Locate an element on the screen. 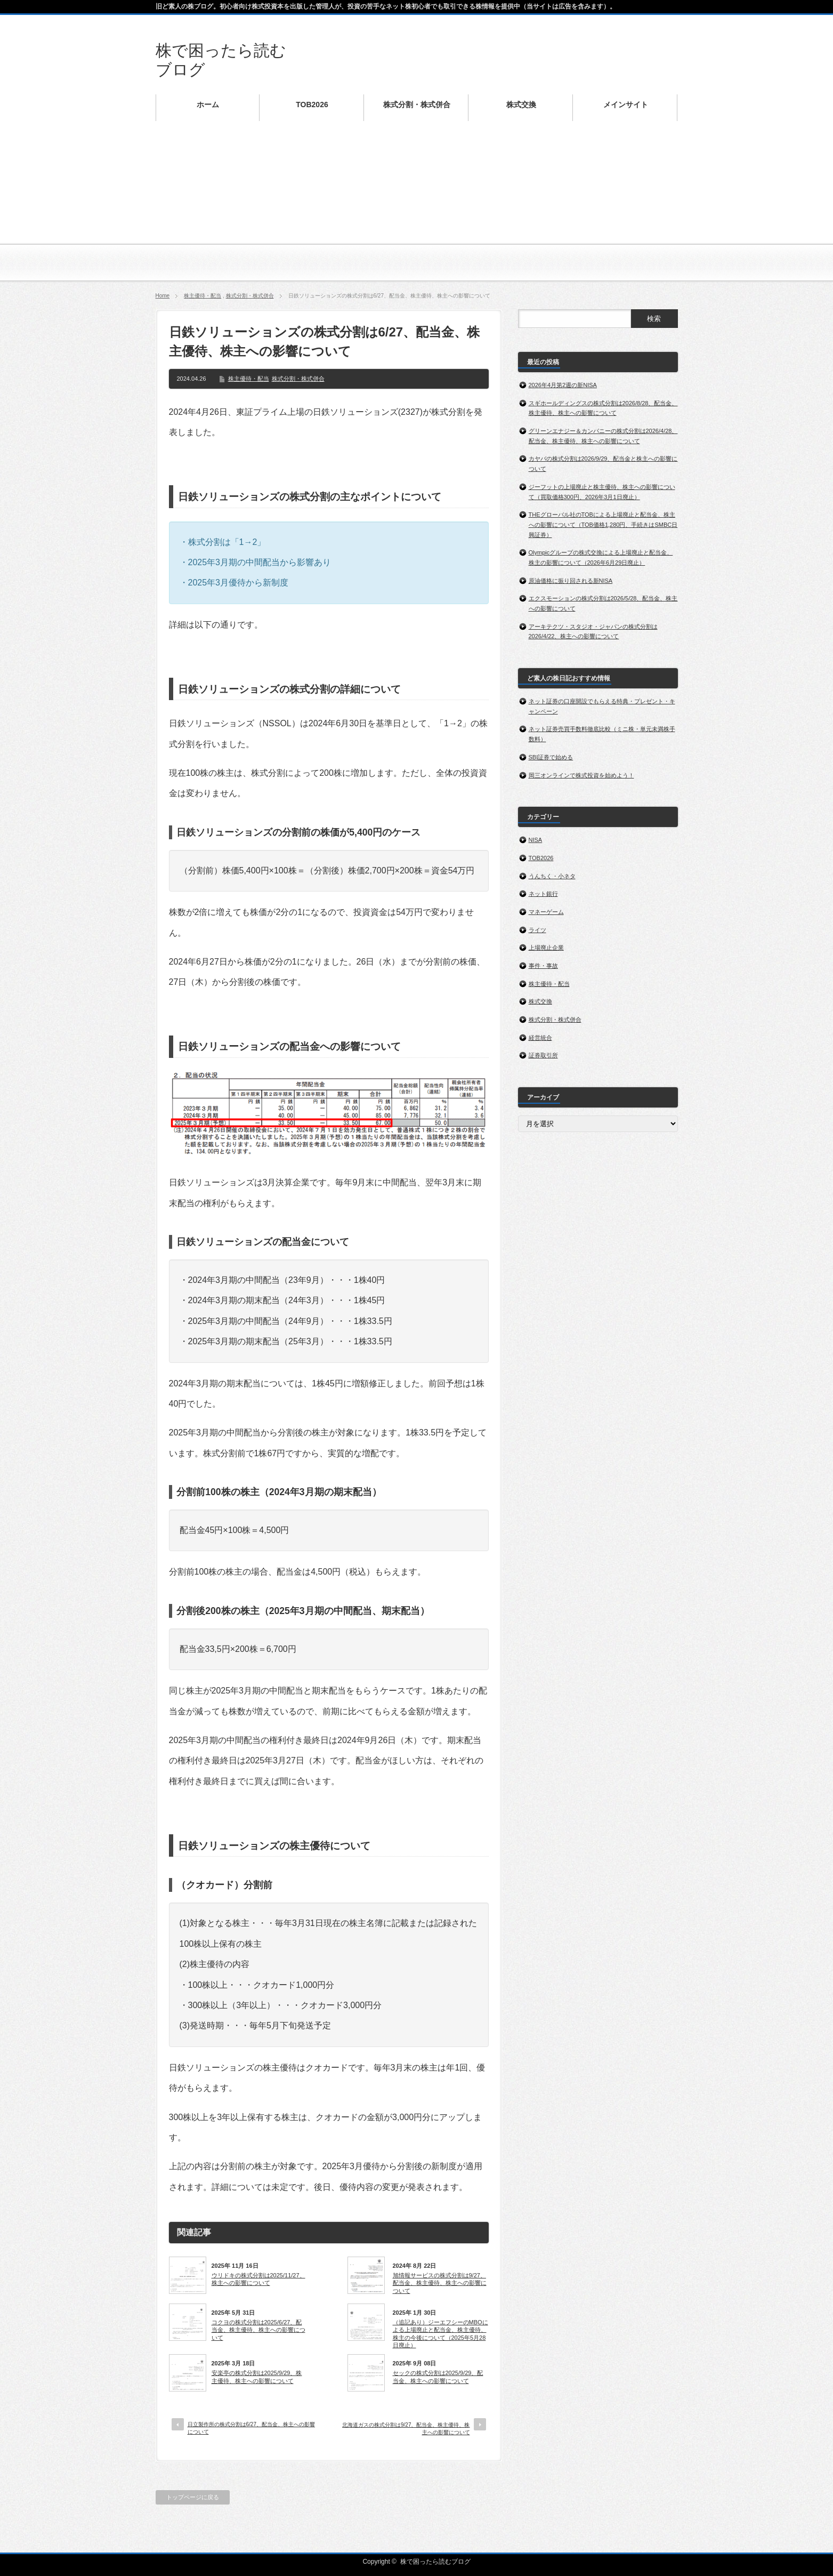 This screenshot has width=833, height=2576. セックの株式分割は2025/9/29、配当金、株主への影響について is located at coordinates (438, 2377).